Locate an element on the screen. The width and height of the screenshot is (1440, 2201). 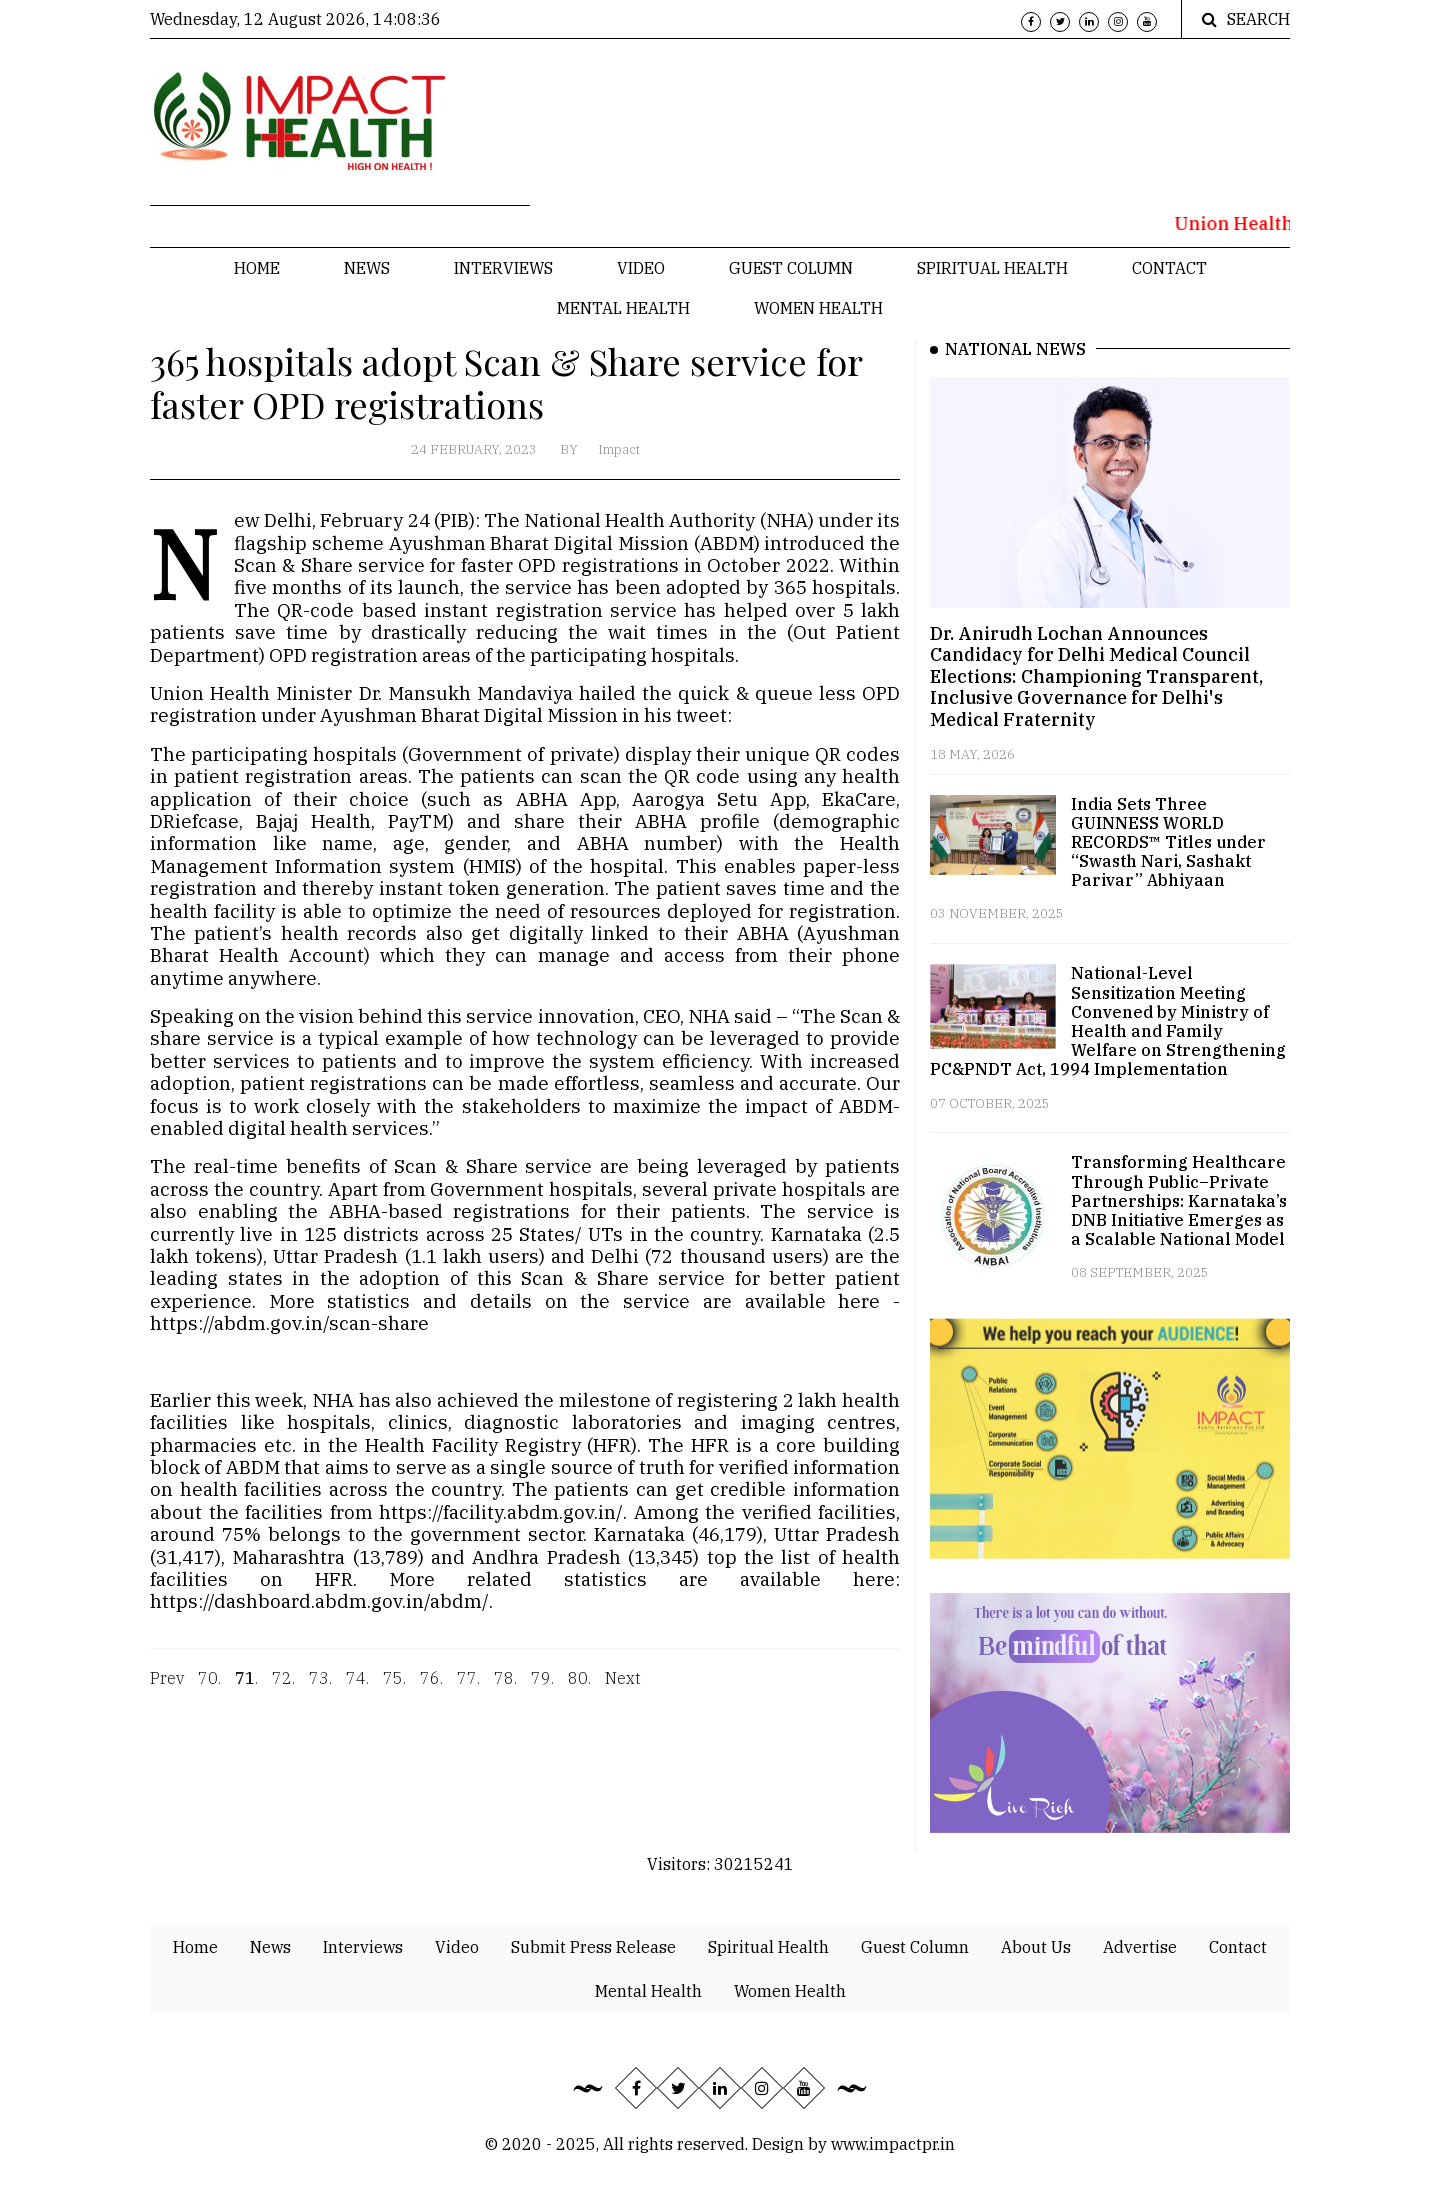
76. is located at coordinates (431, 1691).